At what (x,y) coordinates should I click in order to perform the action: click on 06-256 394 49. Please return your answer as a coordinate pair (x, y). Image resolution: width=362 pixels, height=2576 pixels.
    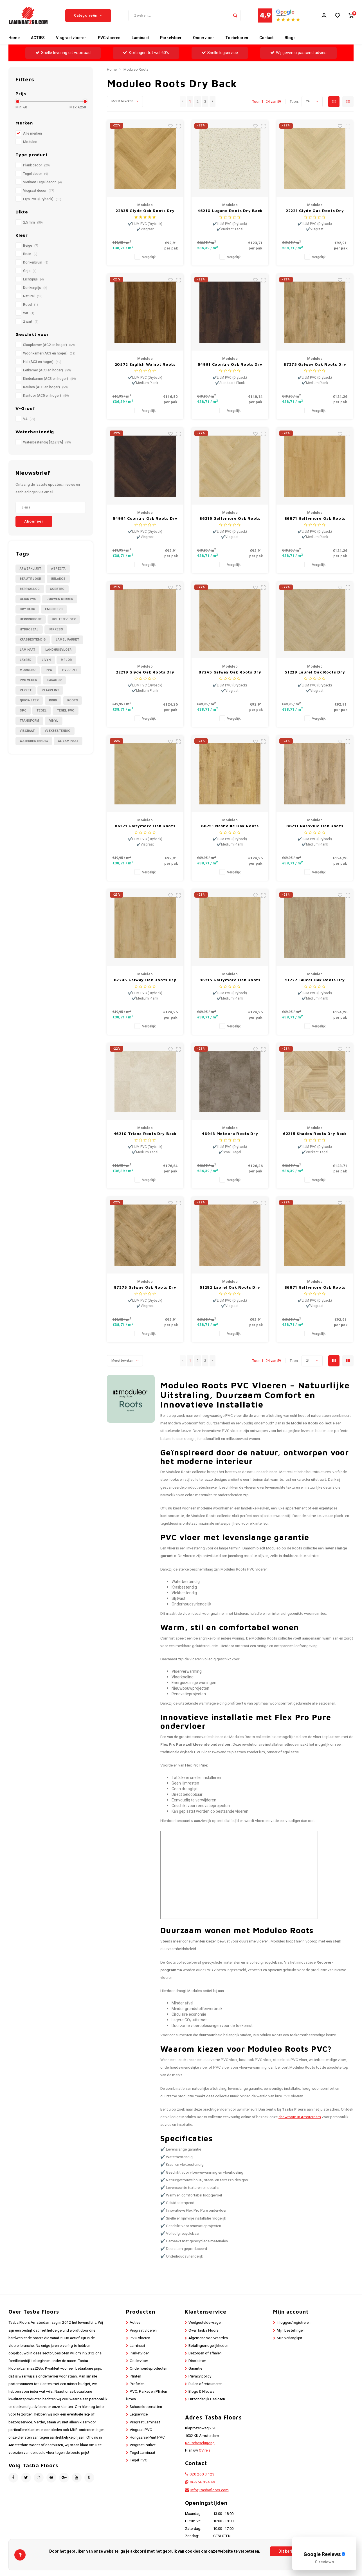
    Looking at the image, I should click on (202, 2482).